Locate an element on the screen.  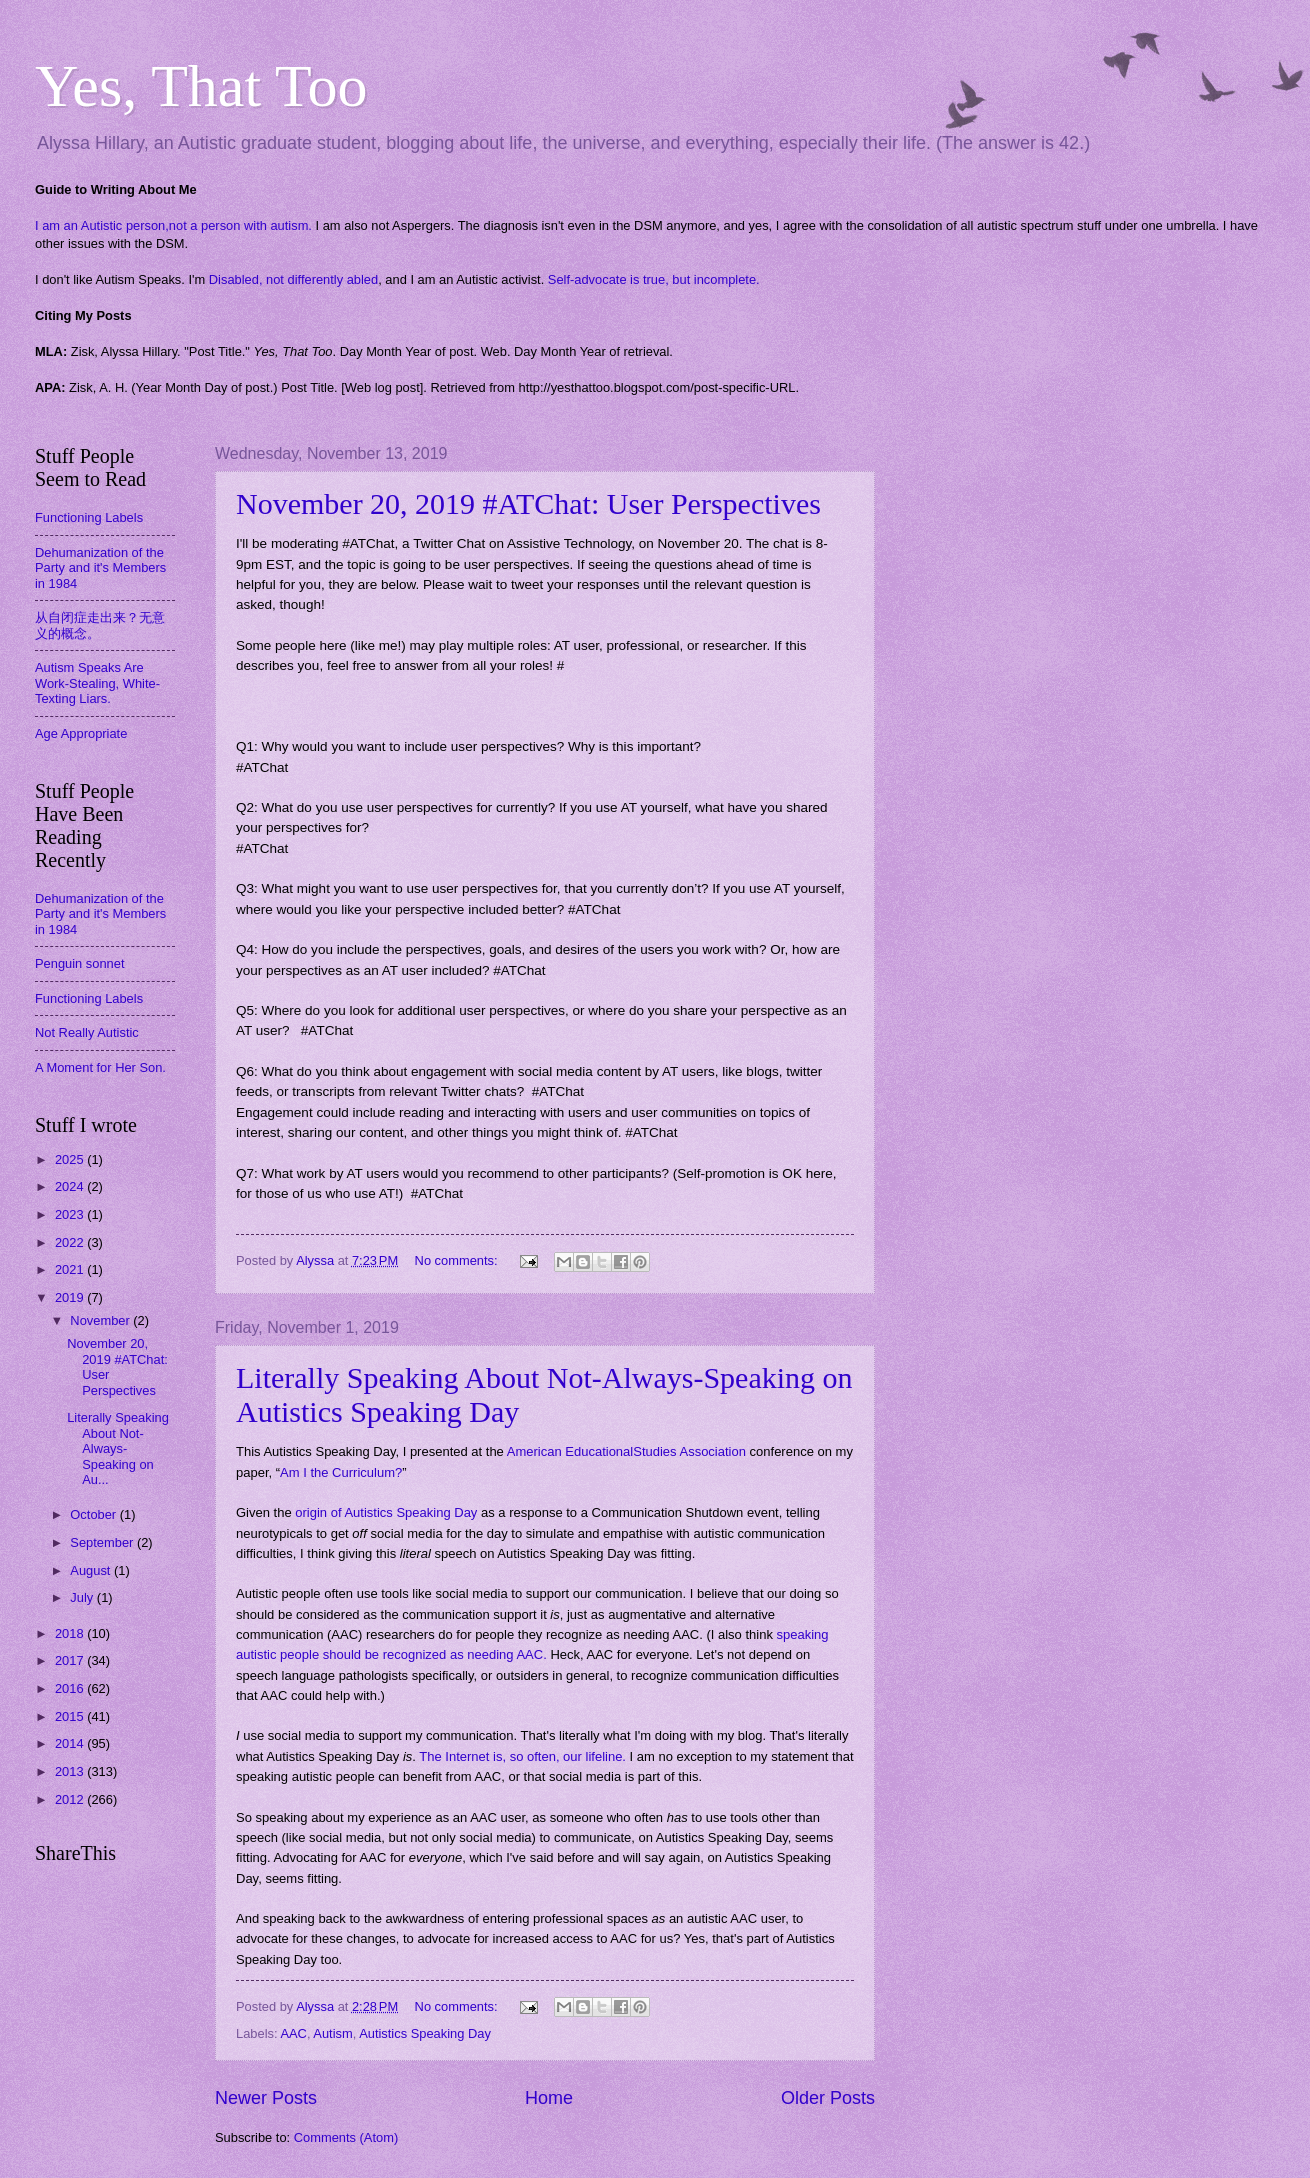
Self-advocate is true, but incomplete. is located at coordinates (654, 279).